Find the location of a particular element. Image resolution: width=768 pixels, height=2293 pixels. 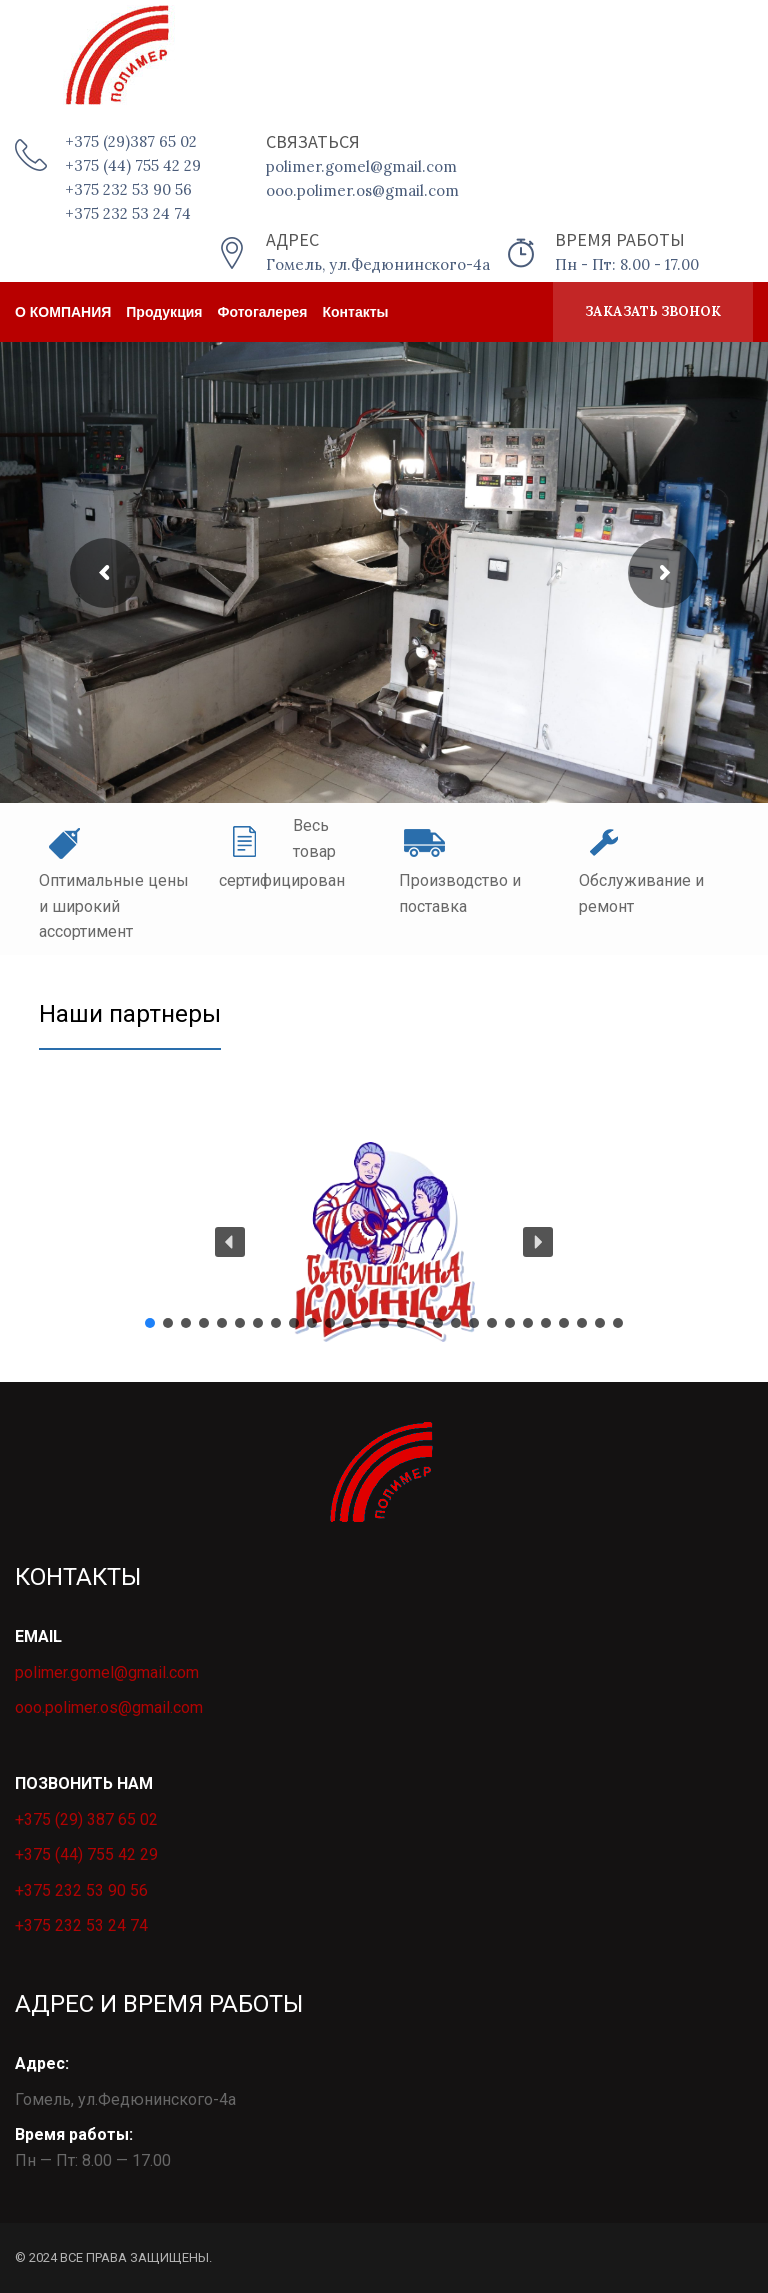

Продукция is located at coordinates (164, 312).